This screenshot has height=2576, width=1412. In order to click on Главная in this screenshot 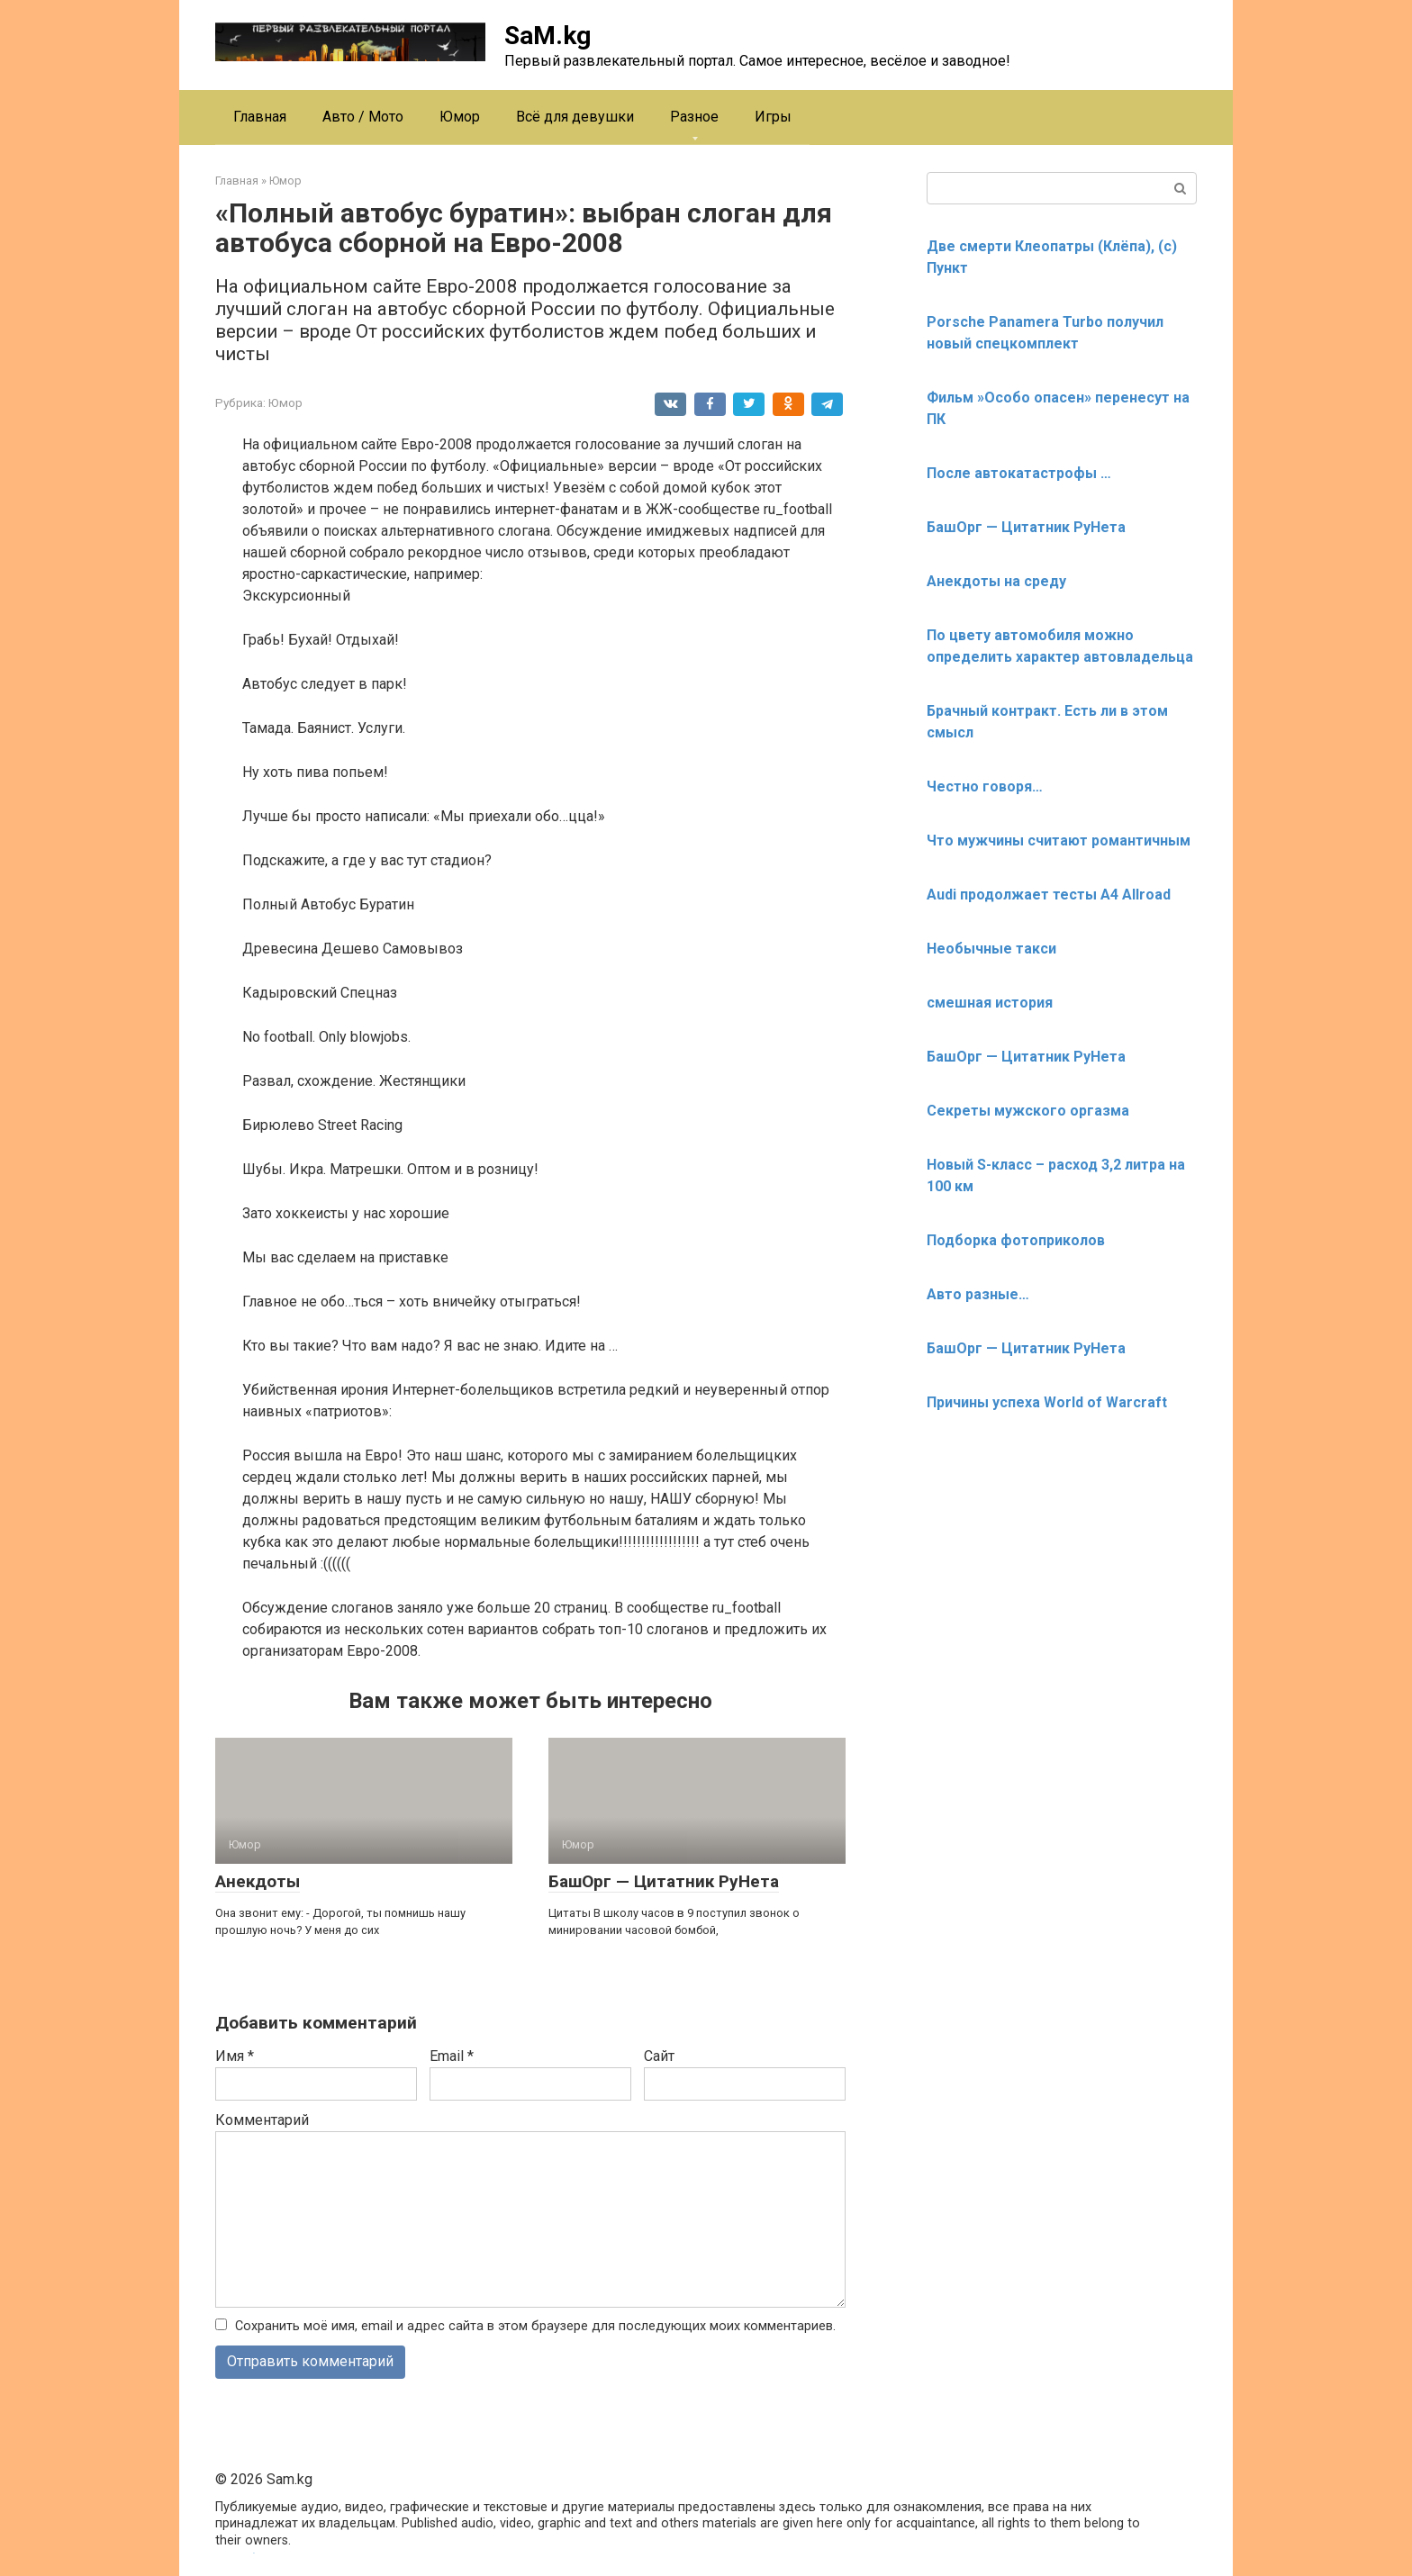, I will do `click(259, 116)`.